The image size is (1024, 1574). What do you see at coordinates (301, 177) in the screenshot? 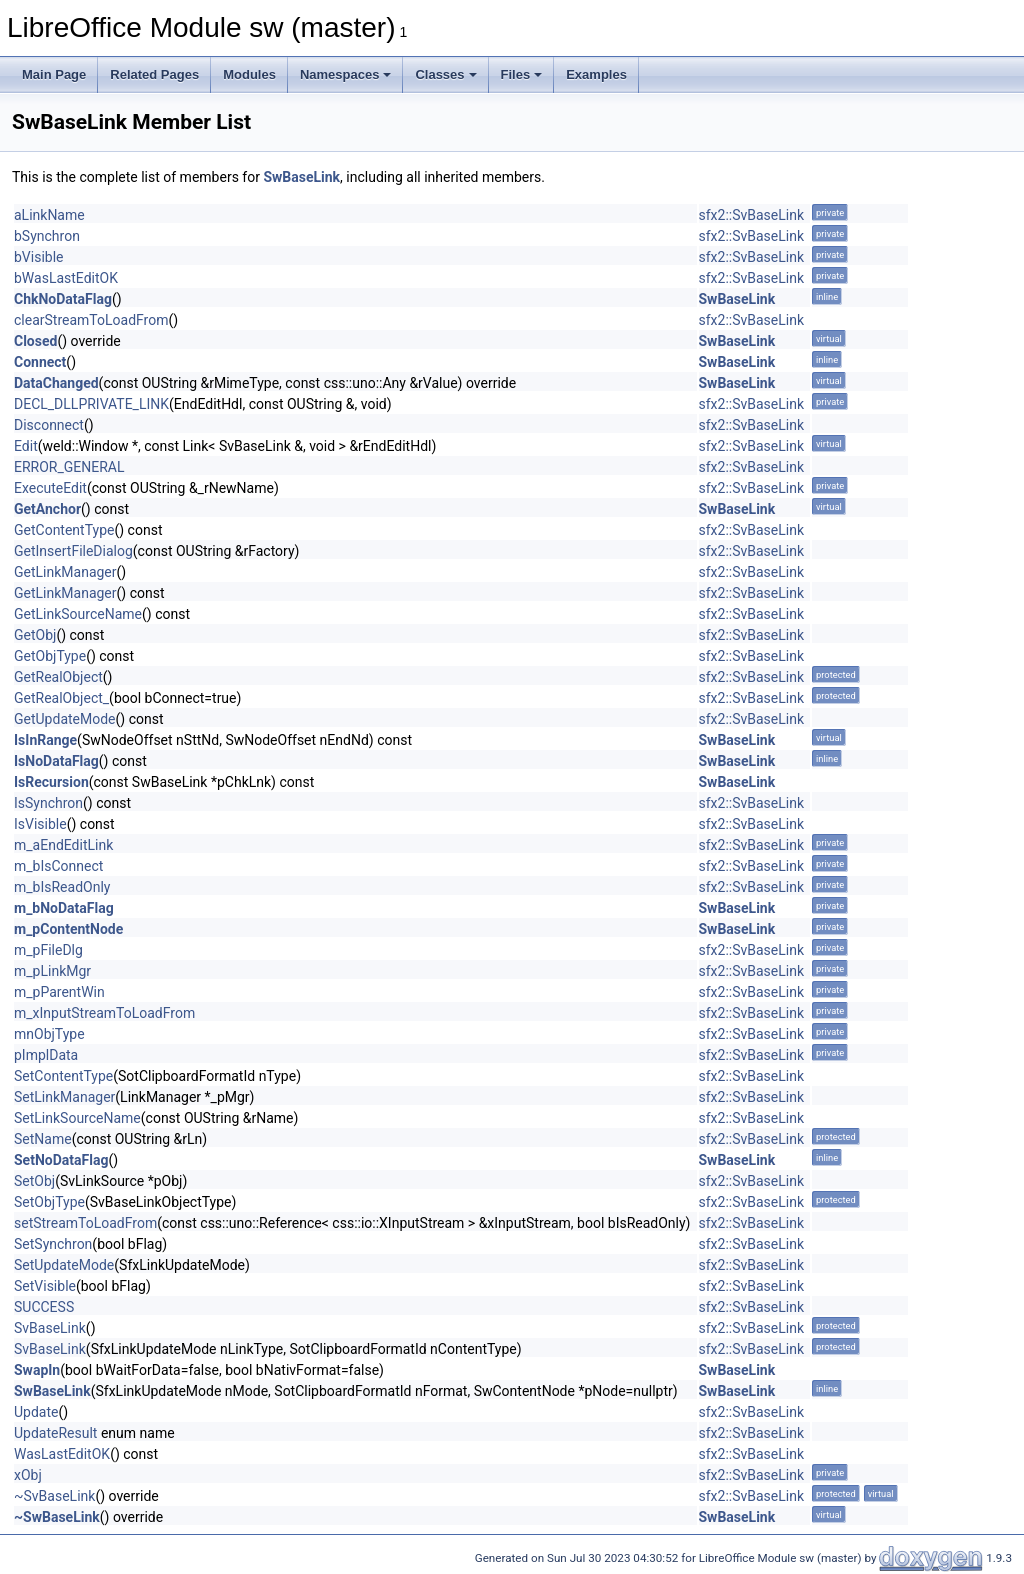
I see `SwBaseLink` at bounding box center [301, 177].